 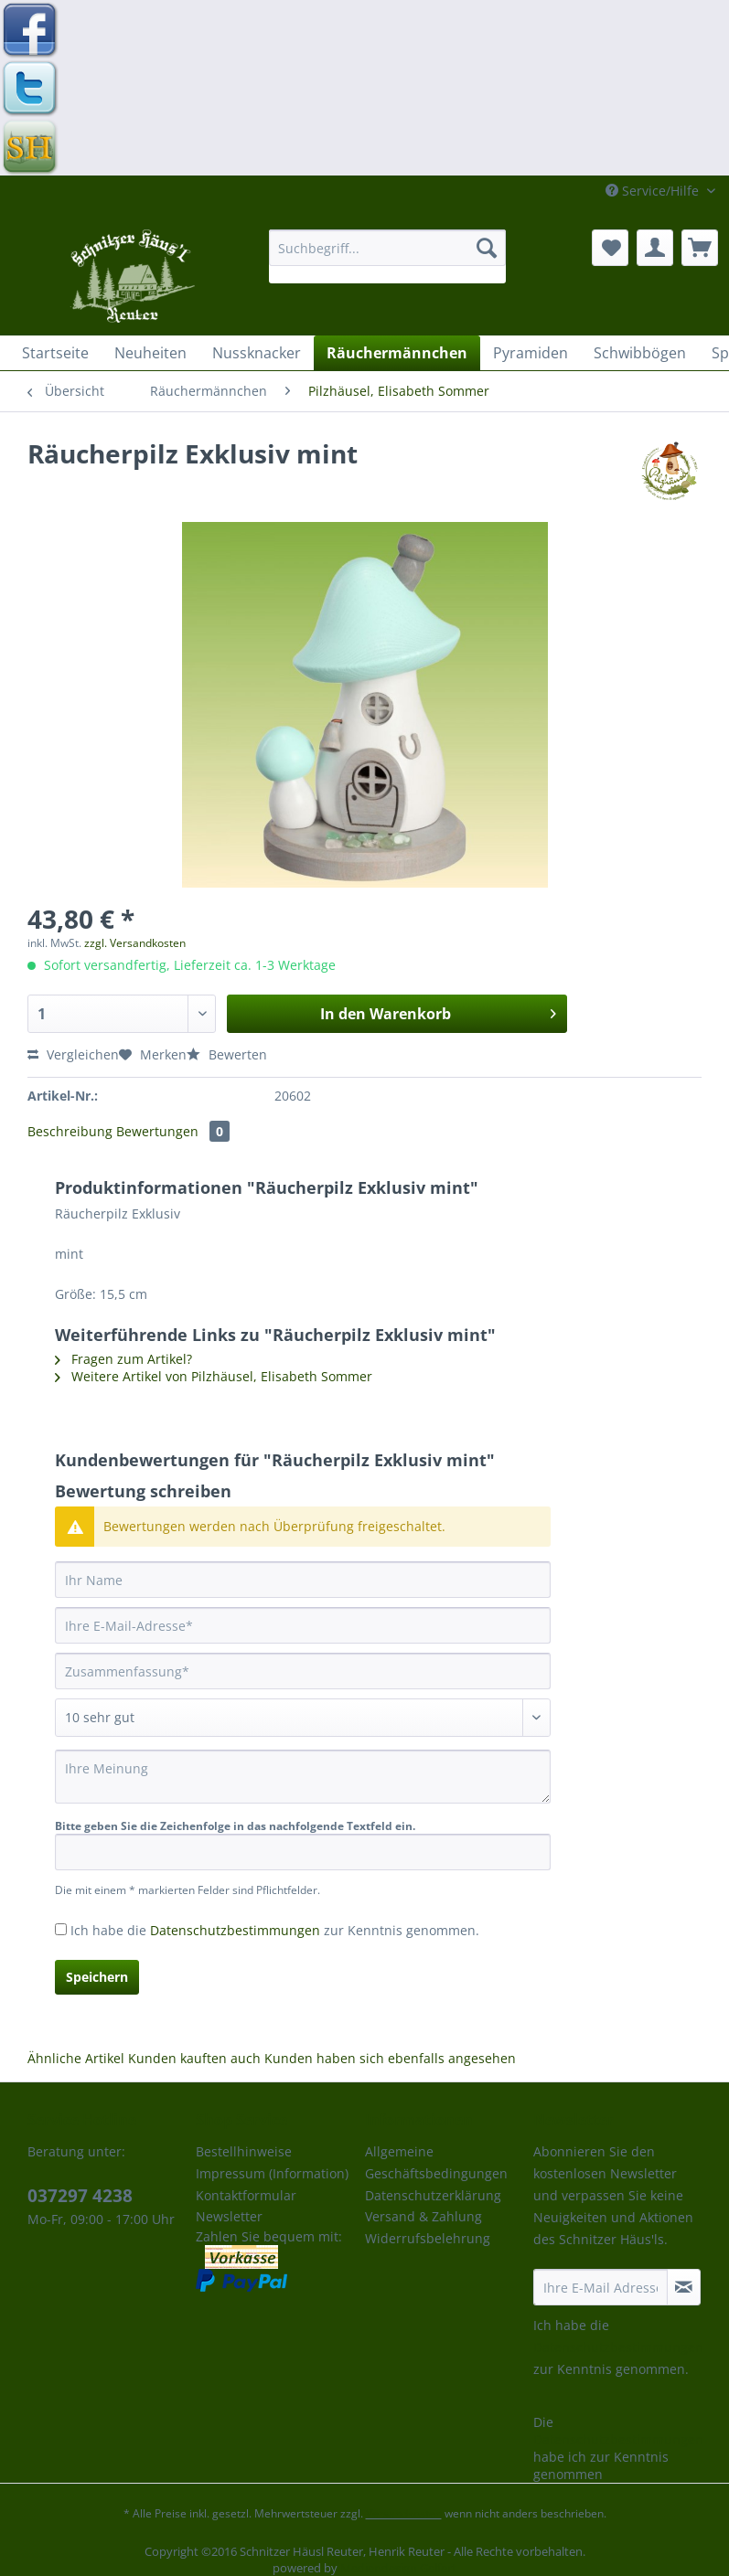 What do you see at coordinates (390, 2058) in the screenshot?
I see `Kunden haben sich ebenfalls angesehen` at bounding box center [390, 2058].